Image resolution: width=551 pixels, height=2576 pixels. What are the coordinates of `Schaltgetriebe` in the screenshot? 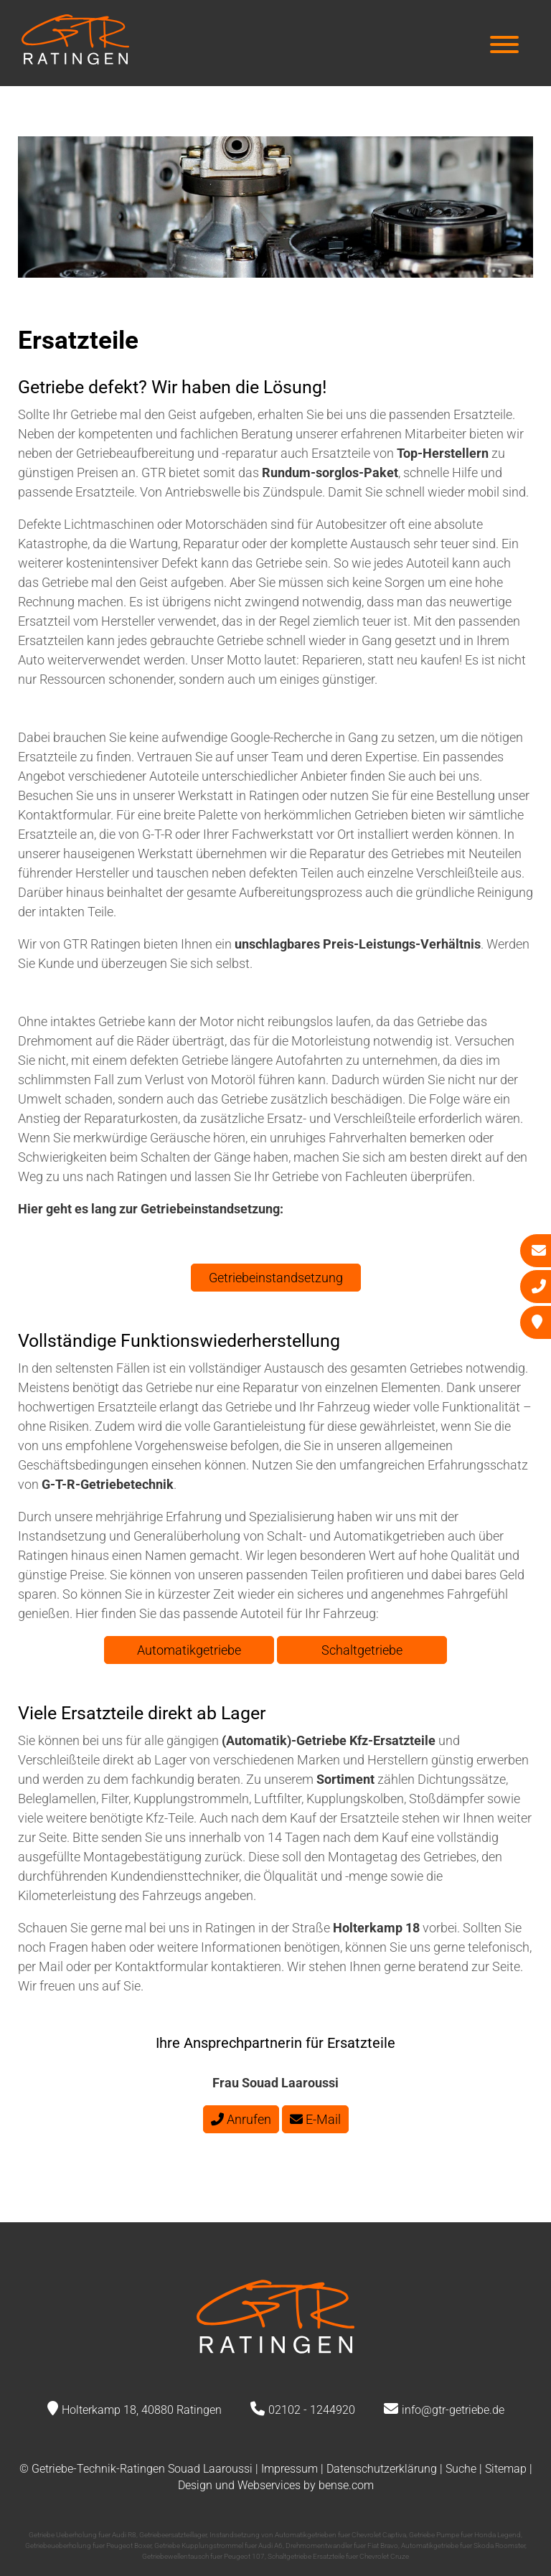 It's located at (361, 1650).